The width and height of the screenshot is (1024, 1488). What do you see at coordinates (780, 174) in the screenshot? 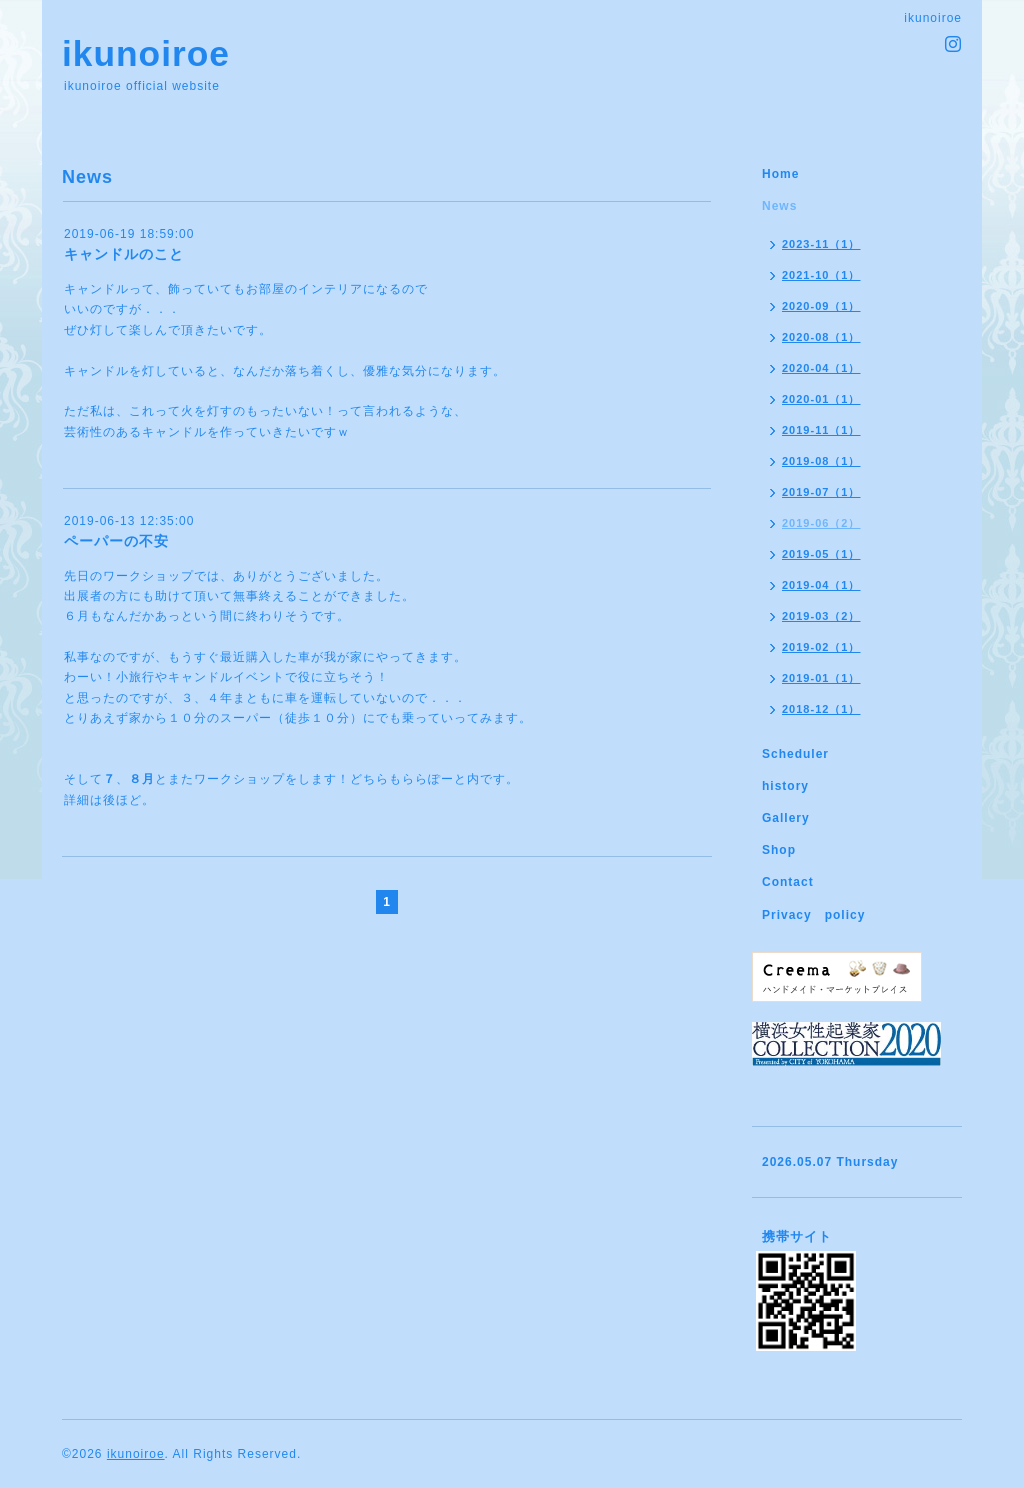
I see `Home` at bounding box center [780, 174].